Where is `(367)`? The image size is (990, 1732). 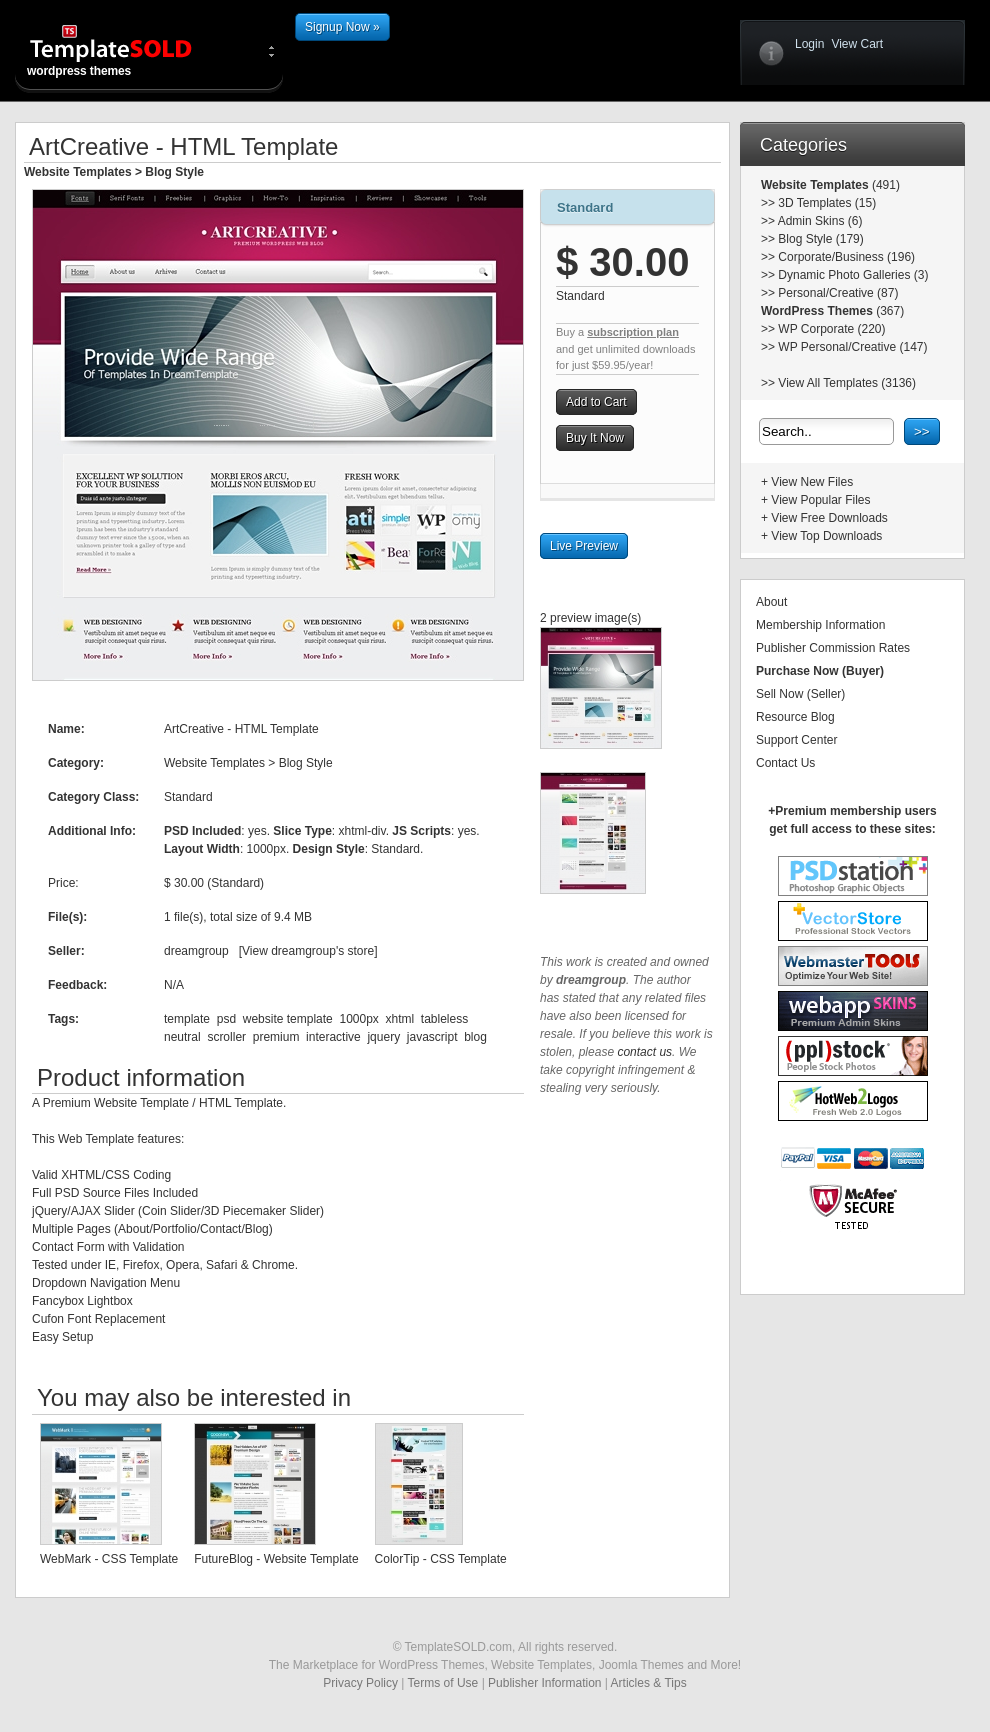 (367) is located at coordinates (888, 311).